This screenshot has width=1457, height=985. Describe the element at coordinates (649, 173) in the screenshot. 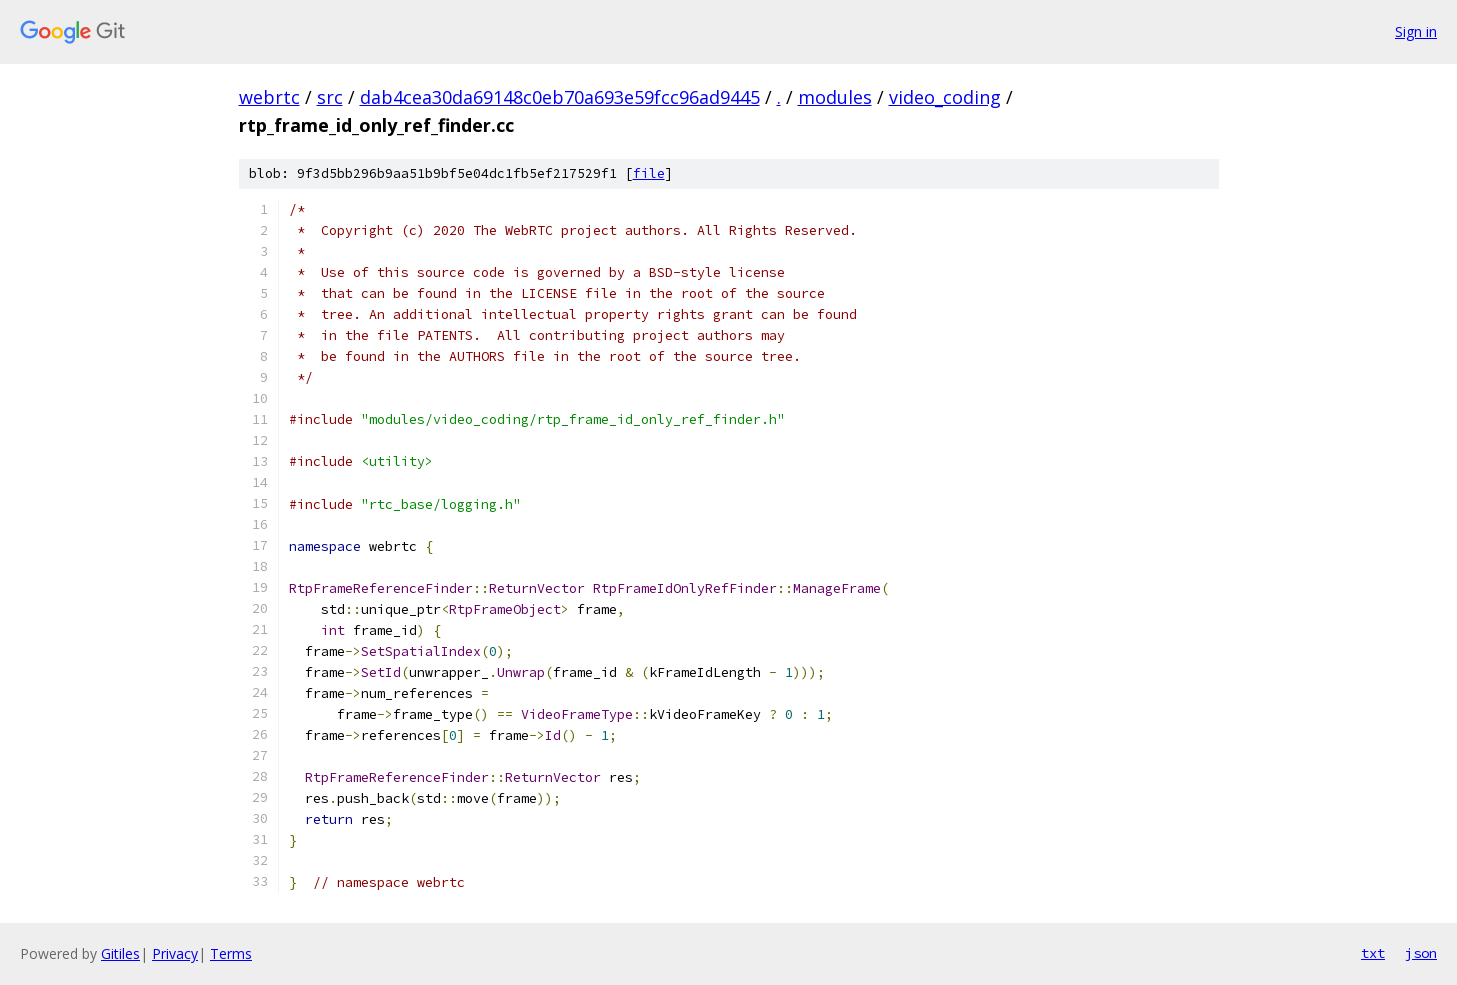

I see `file` at that location.